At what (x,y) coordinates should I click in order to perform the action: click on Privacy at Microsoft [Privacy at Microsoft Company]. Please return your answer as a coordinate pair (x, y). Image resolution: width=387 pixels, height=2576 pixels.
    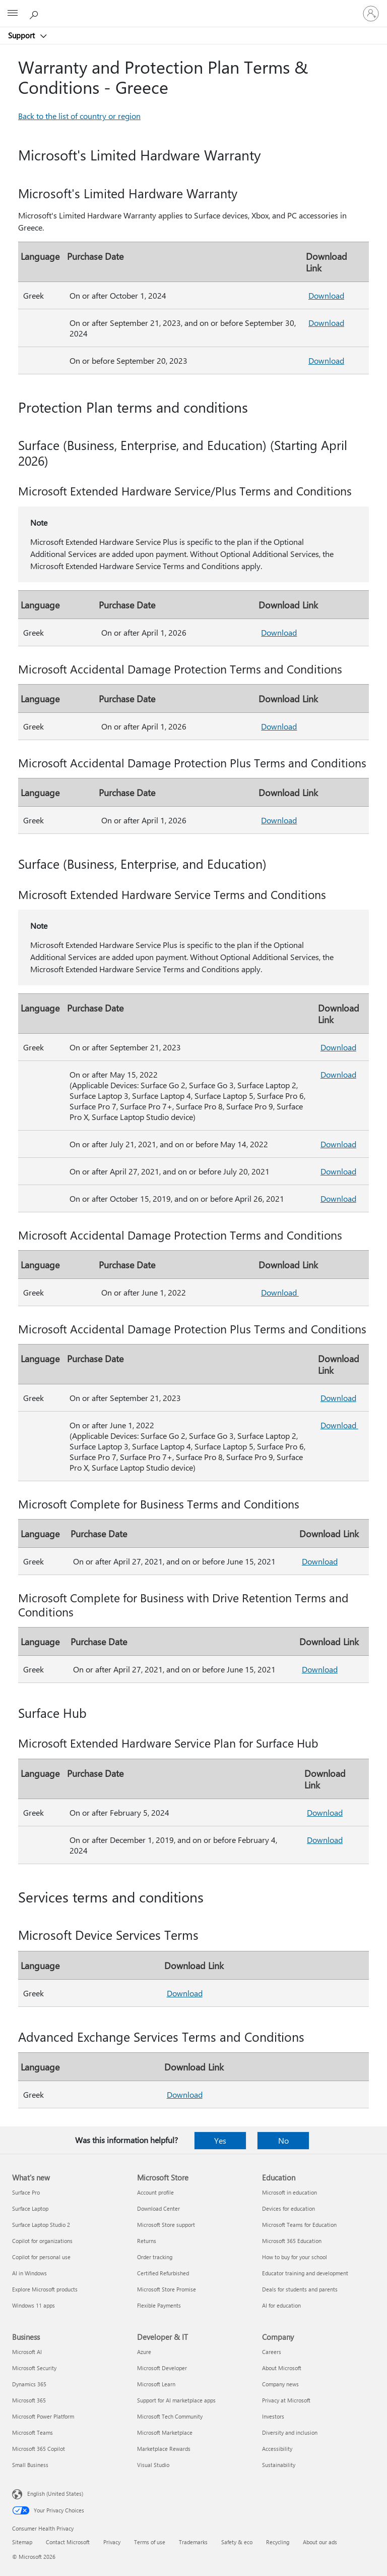
    Looking at the image, I should click on (286, 2400).